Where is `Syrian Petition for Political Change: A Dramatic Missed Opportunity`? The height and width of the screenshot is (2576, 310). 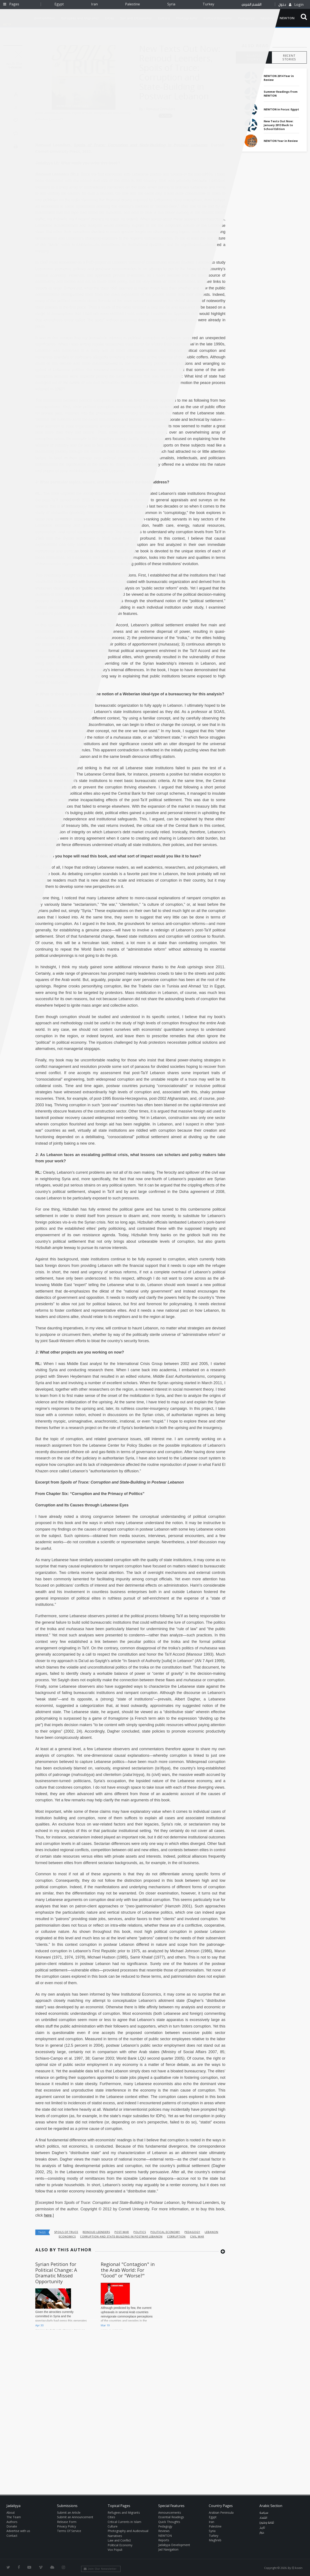
Syrian Petition for Political Change: A Dramatic Missed Opportunity is located at coordinates (56, 2272).